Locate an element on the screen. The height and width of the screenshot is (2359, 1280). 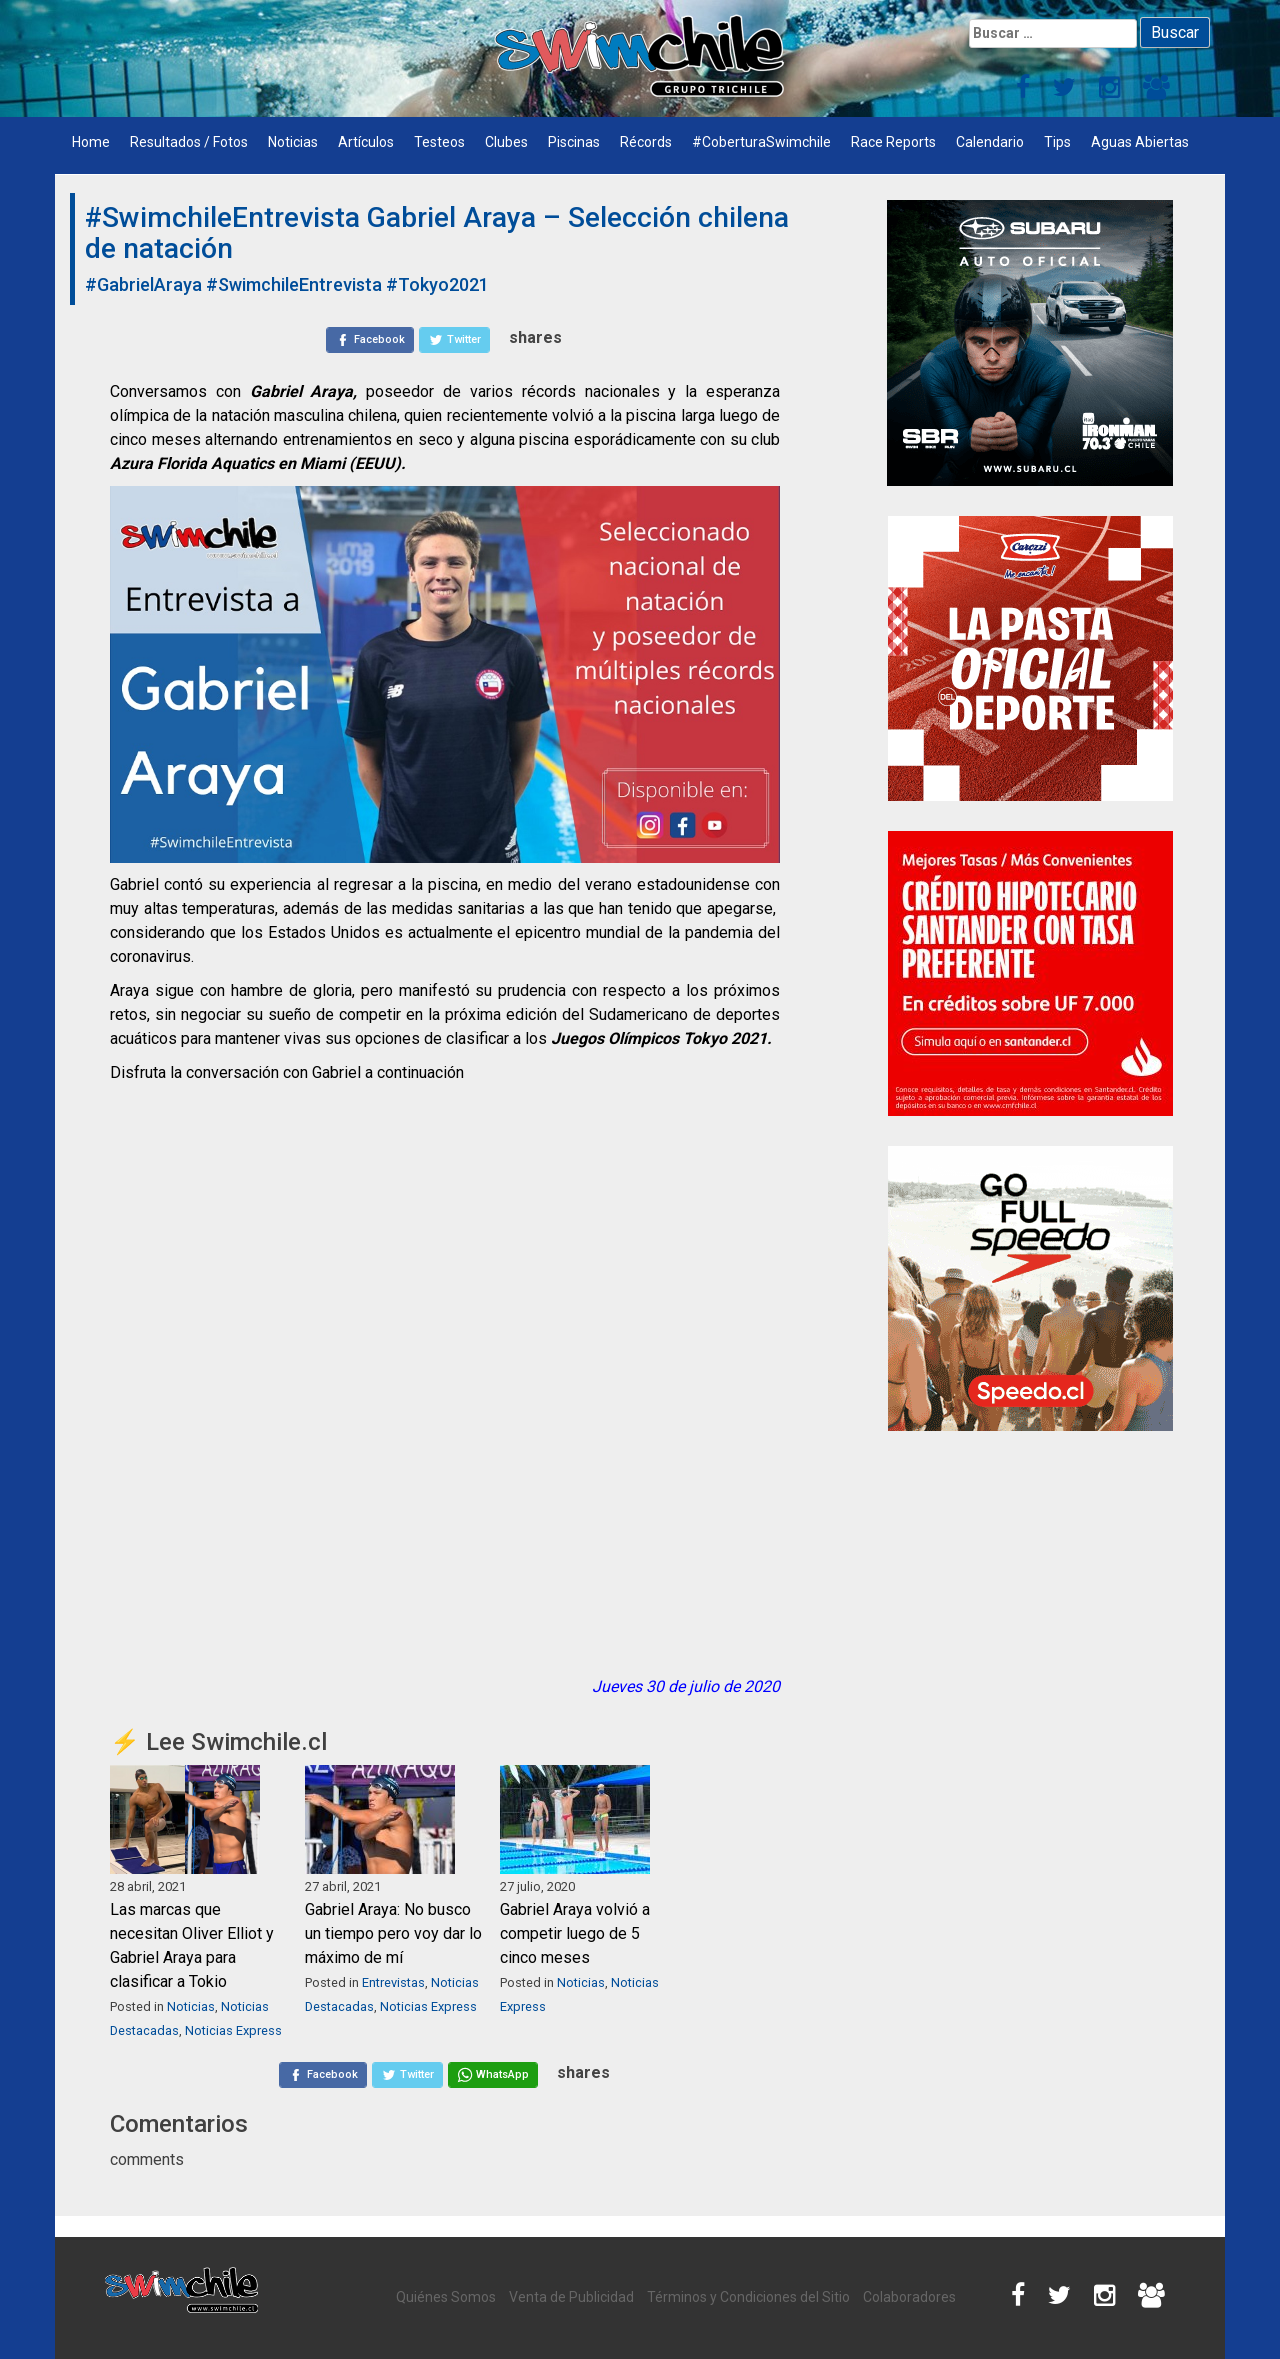
#CoberturaSwimchile is located at coordinates (761, 142).